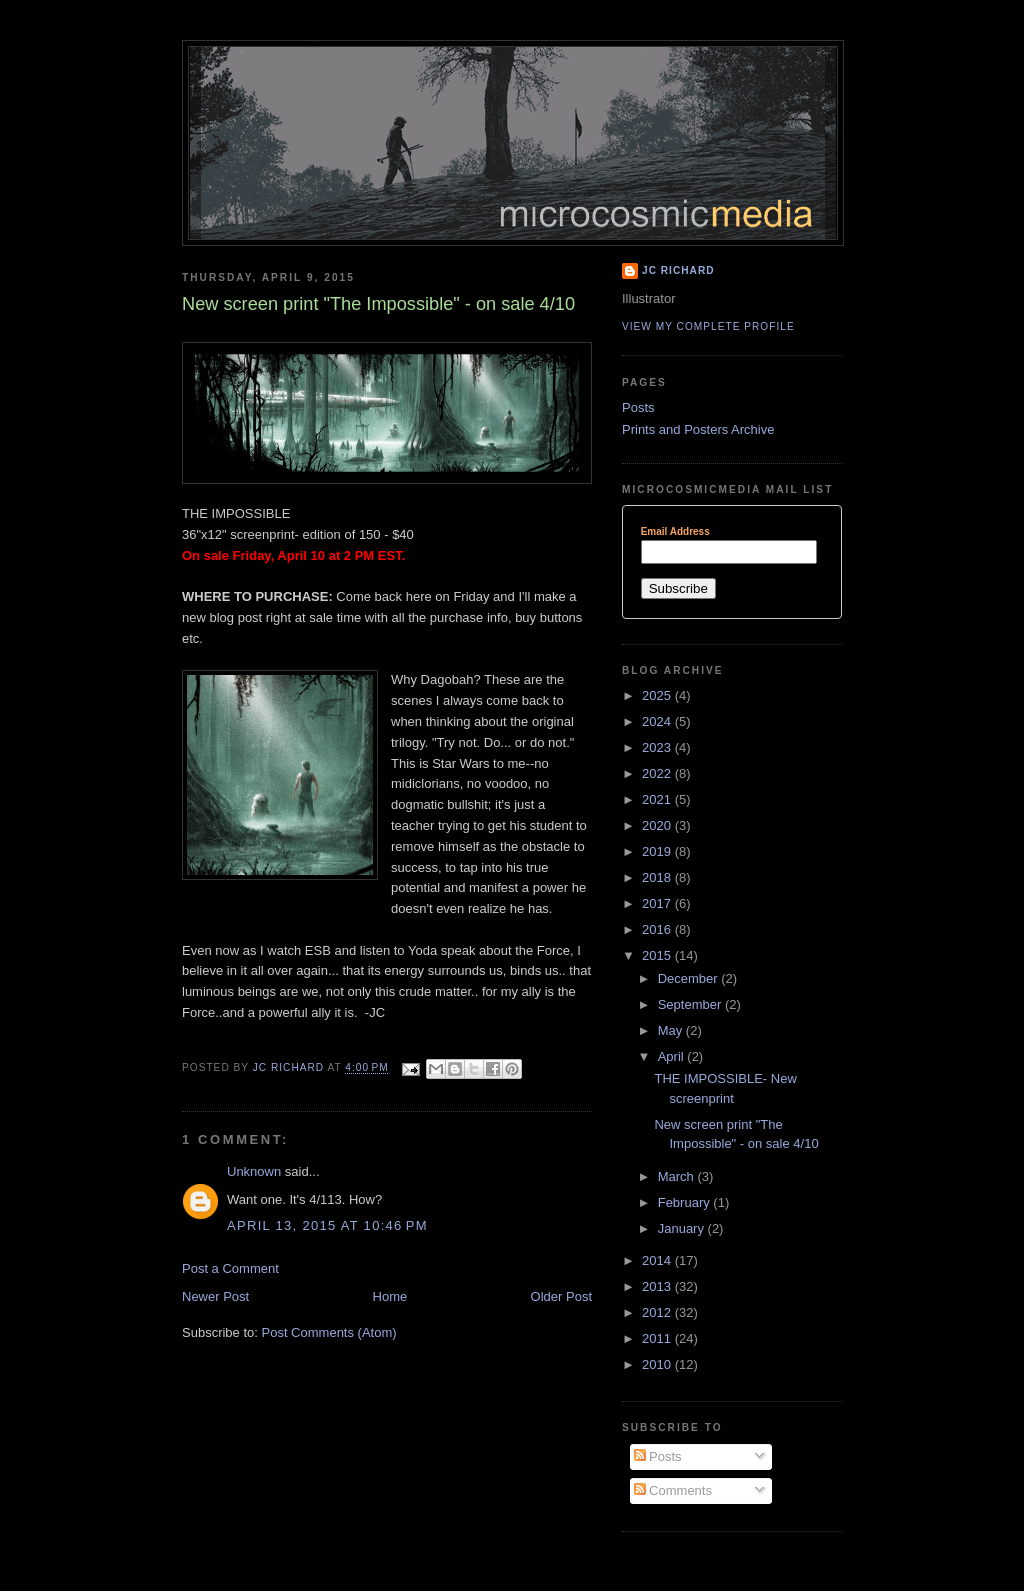  Describe the element at coordinates (658, 877) in the screenshot. I see `2018` at that location.